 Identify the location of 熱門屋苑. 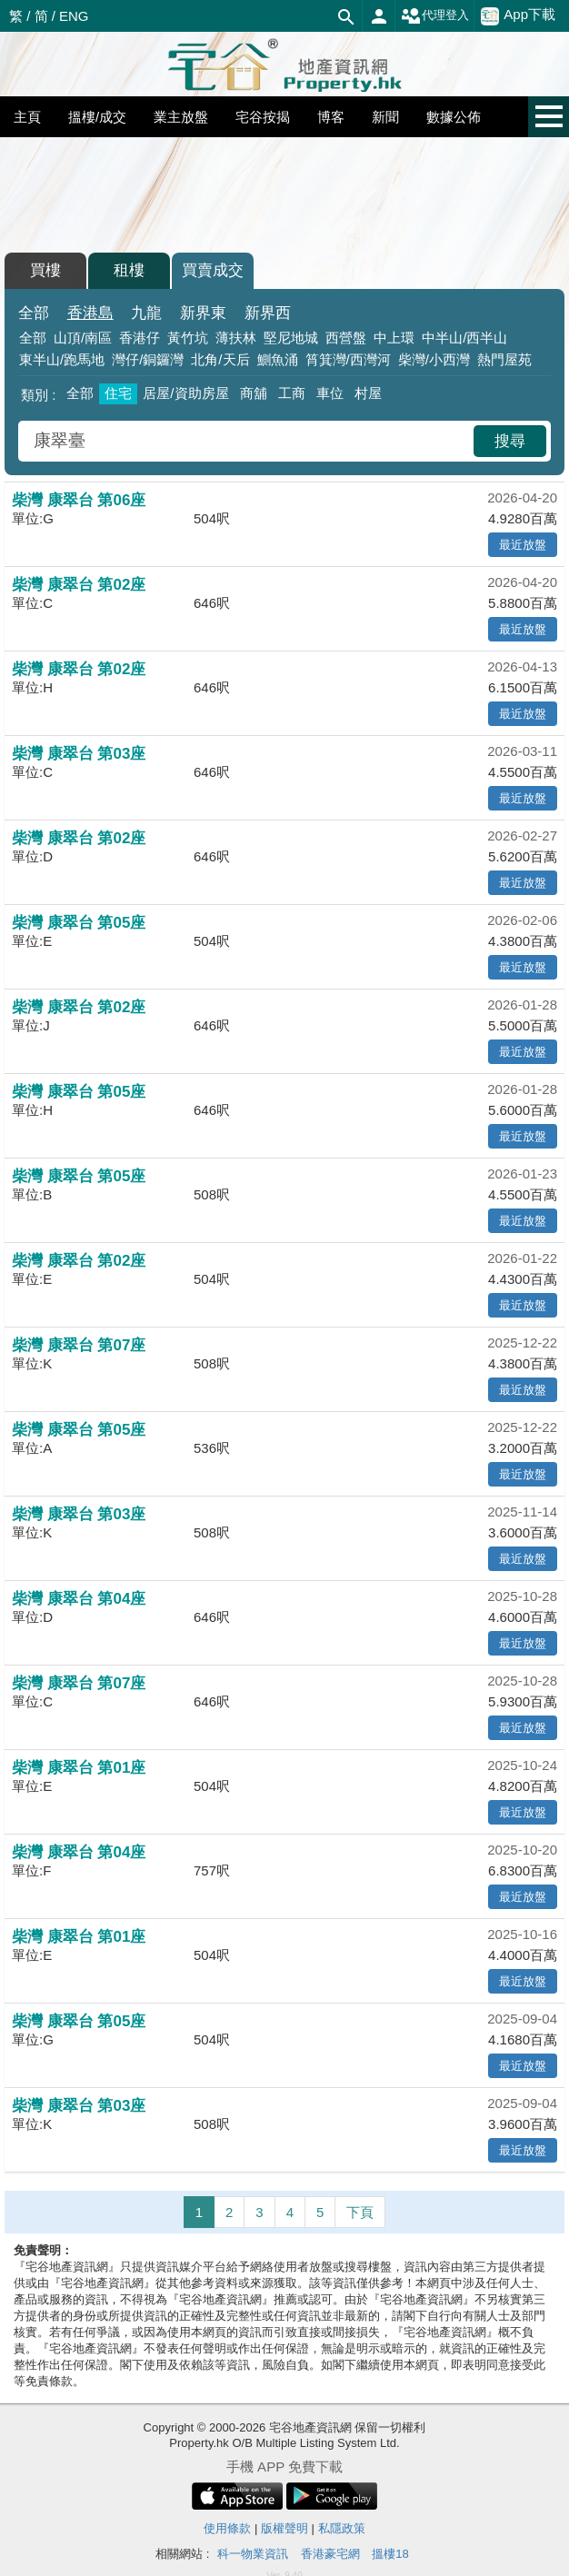
(504, 359).